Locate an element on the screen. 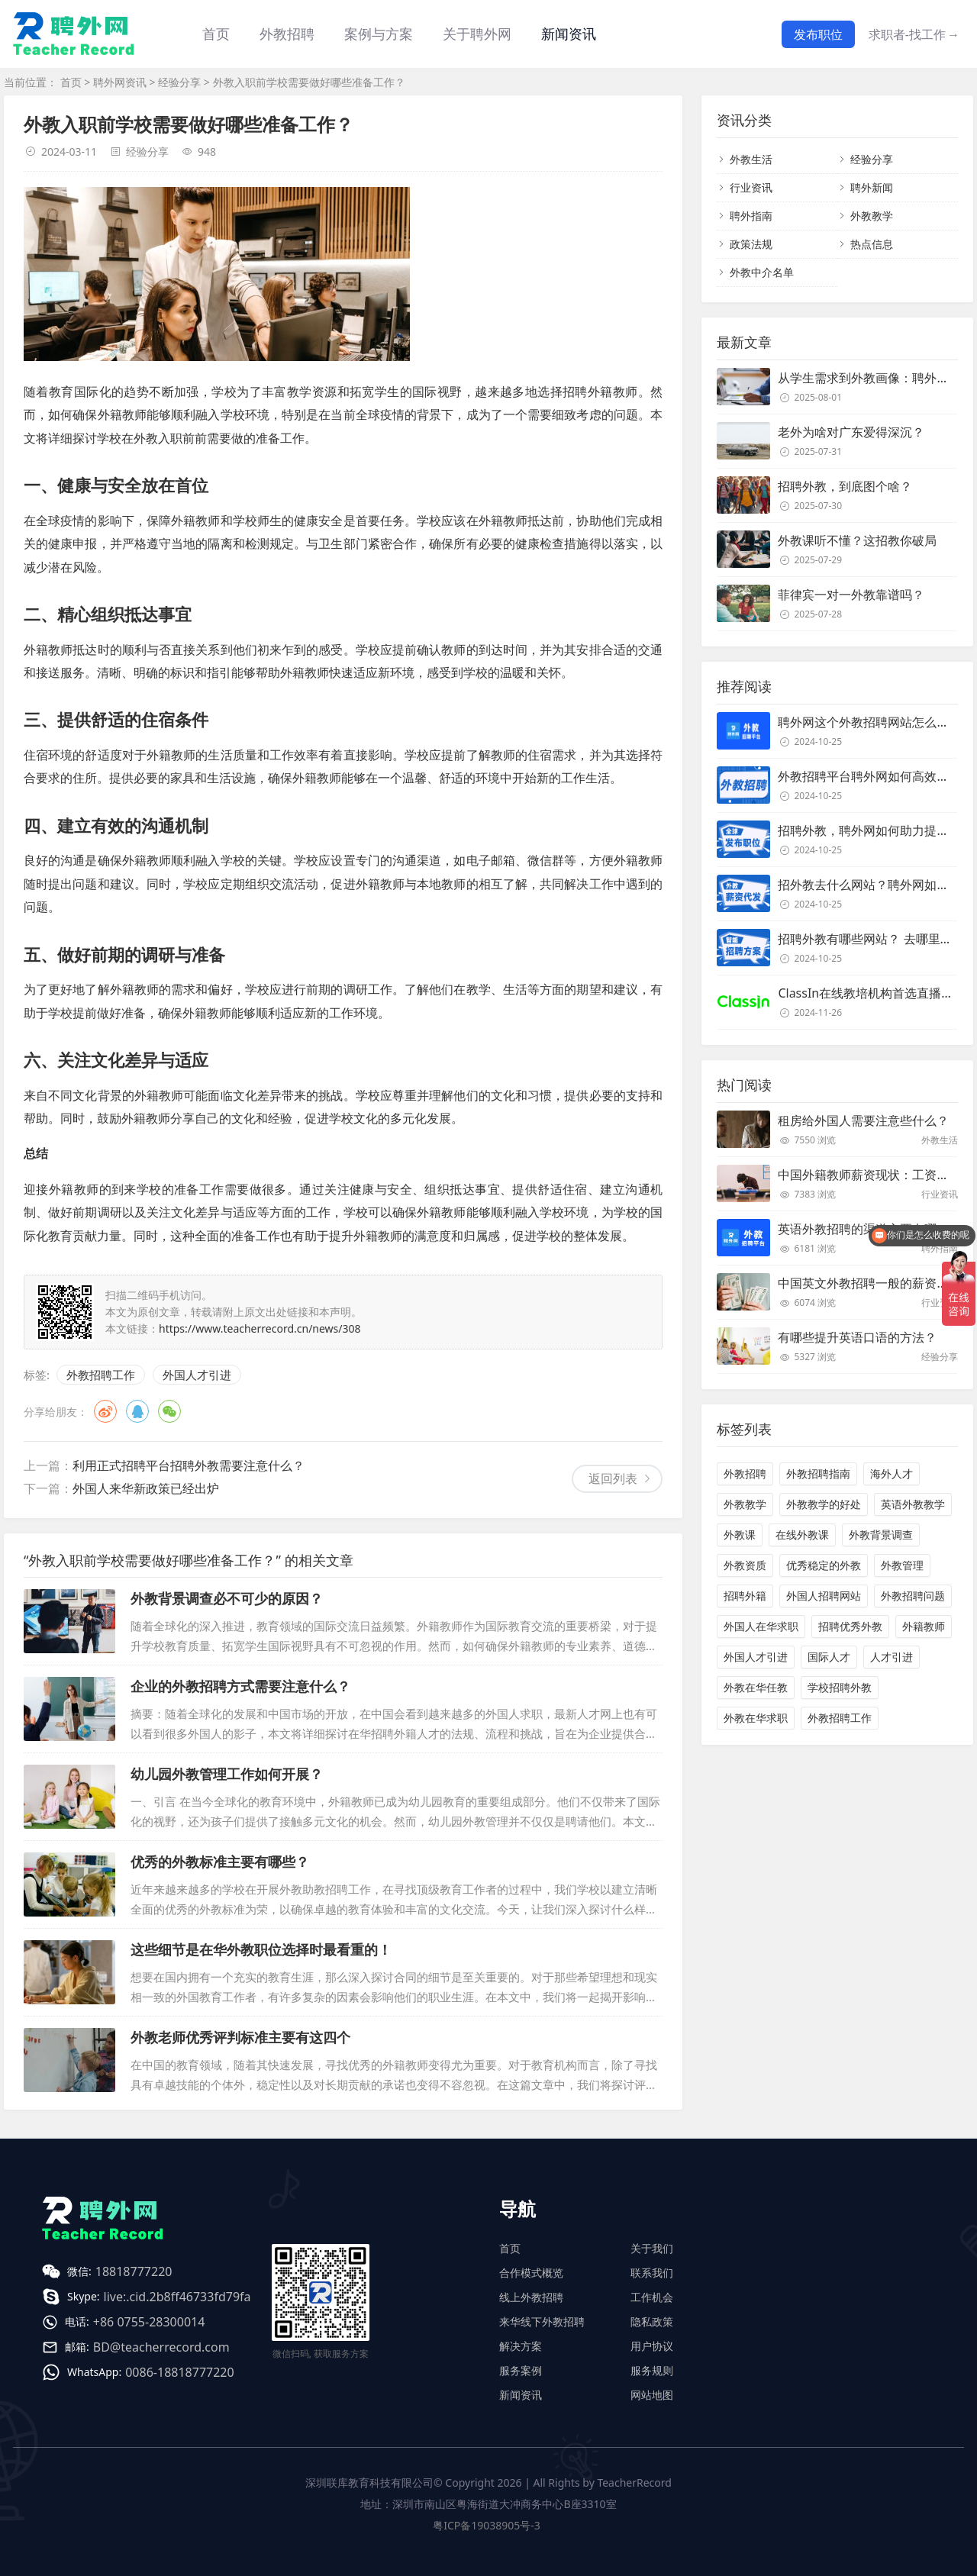 Image resolution: width=977 pixels, height=2576 pixels. 首页 is located at coordinates (216, 33).